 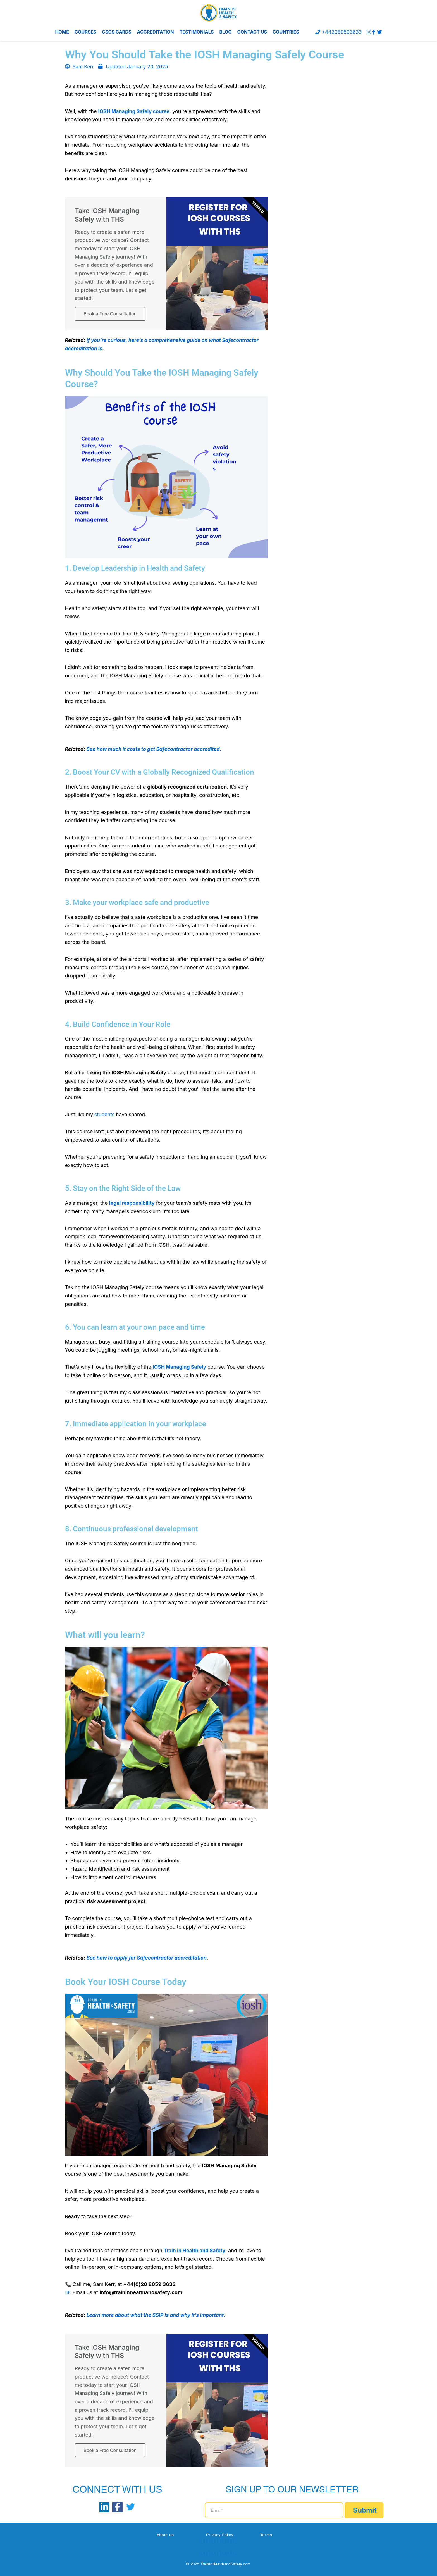 I want to click on TESTIMONIALS, so click(x=197, y=32).